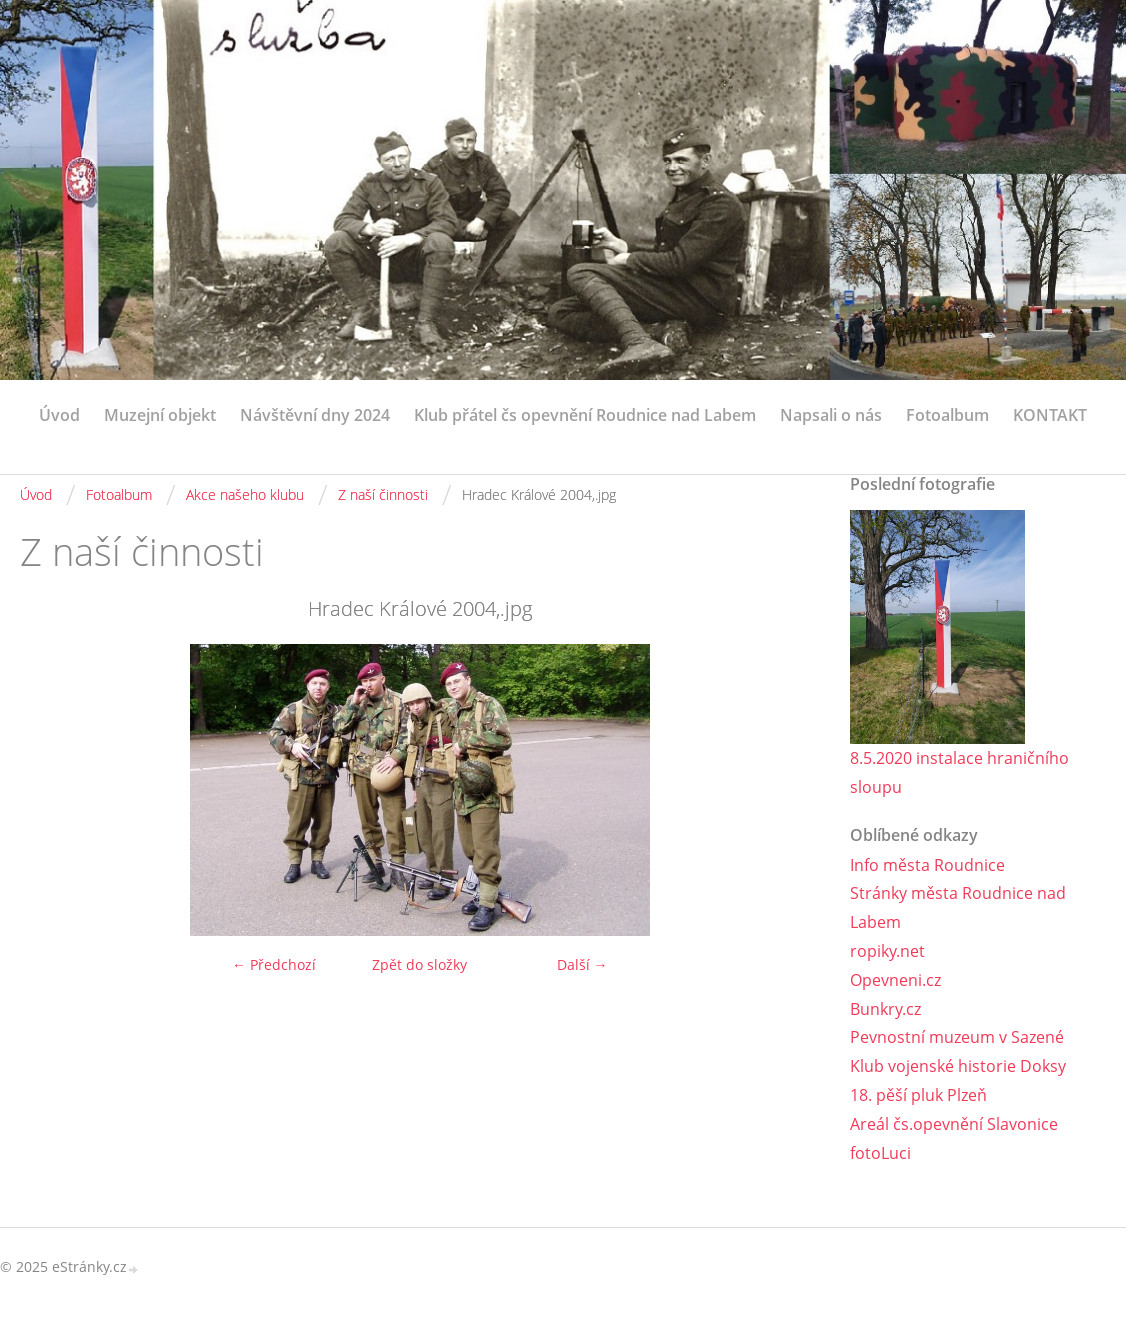 The image size is (1126, 1322). I want to click on Info města Roudnice, so click(927, 865).